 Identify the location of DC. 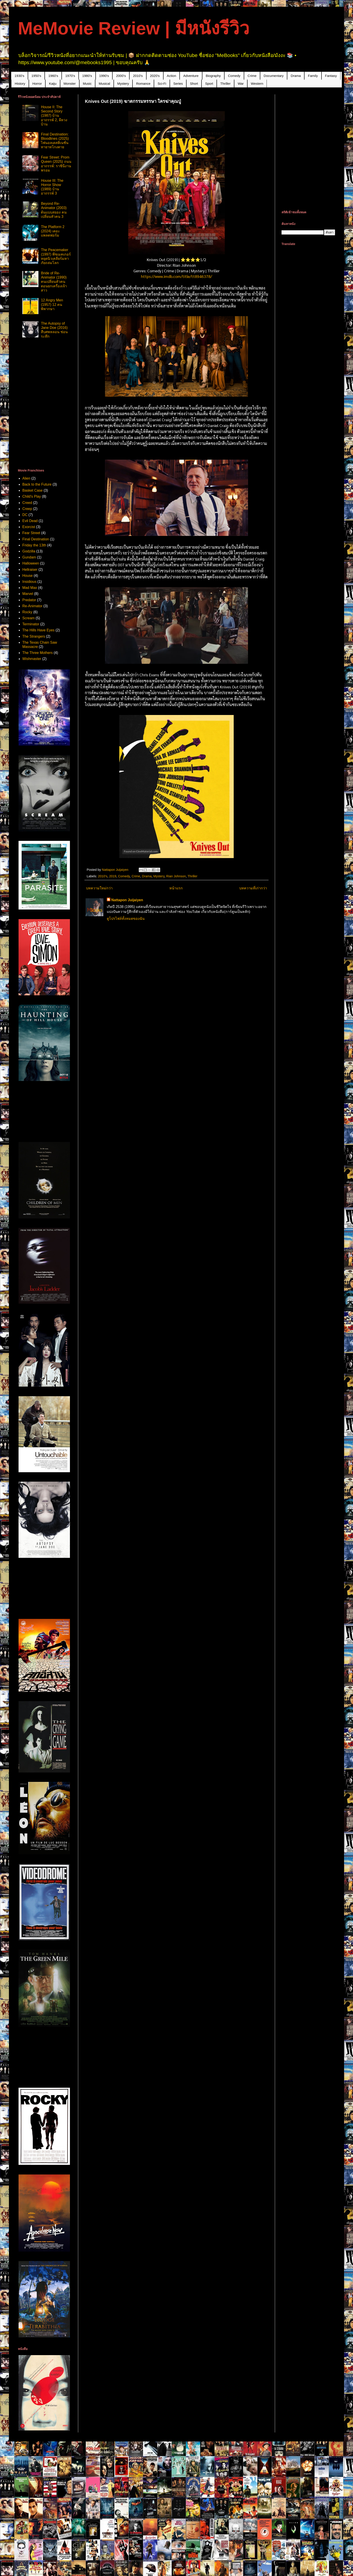
(24, 515).